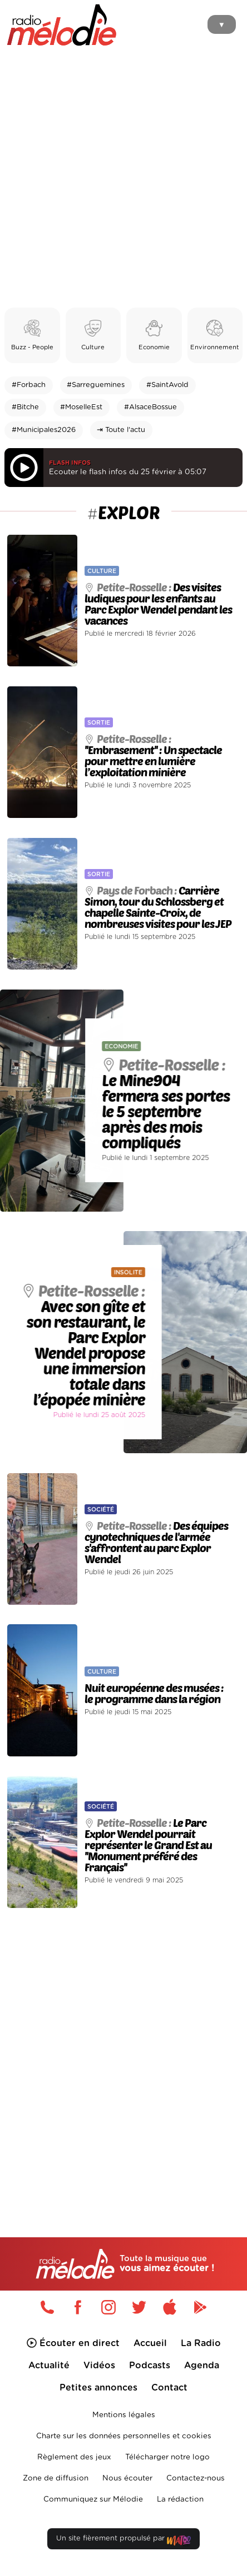  Describe the element at coordinates (121, 430) in the screenshot. I see `⇥ Toute l'actu` at that location.